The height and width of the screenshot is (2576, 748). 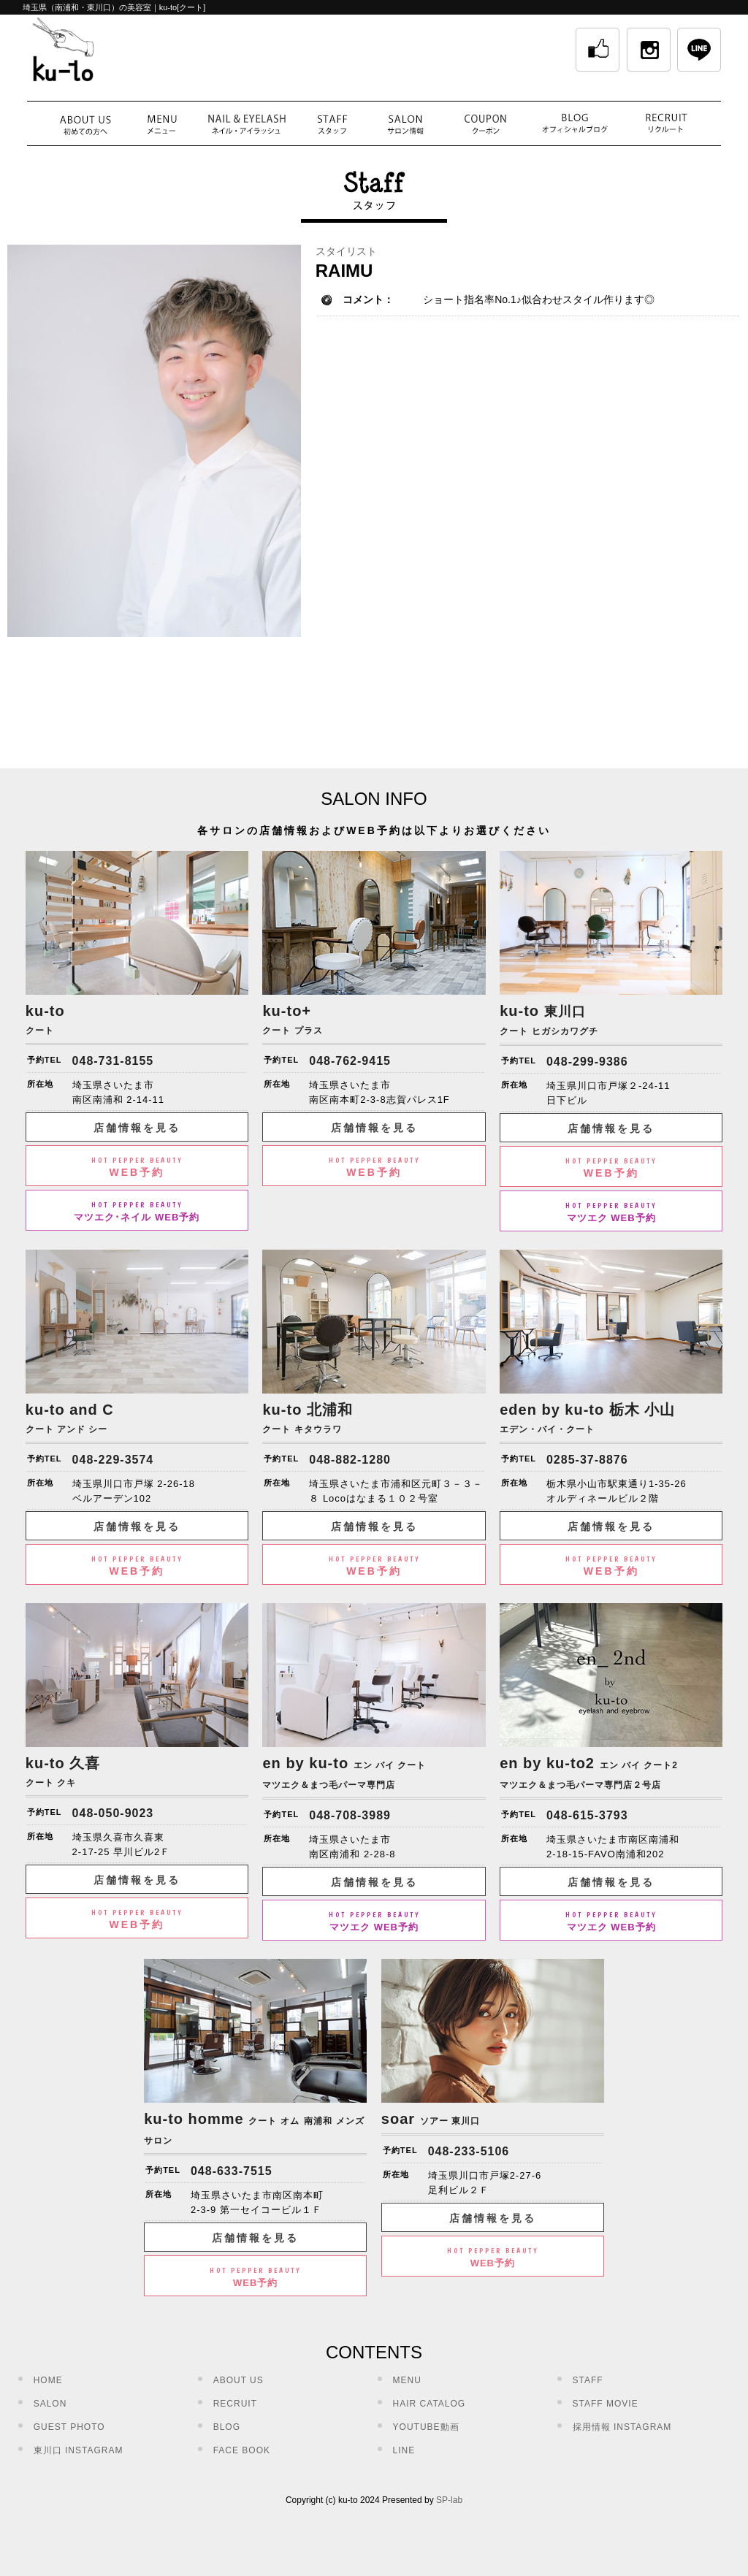 What do you see at coordinates (48, 2380) in the screenshot?
I see `HOME` at bounding box center [48, 2380].